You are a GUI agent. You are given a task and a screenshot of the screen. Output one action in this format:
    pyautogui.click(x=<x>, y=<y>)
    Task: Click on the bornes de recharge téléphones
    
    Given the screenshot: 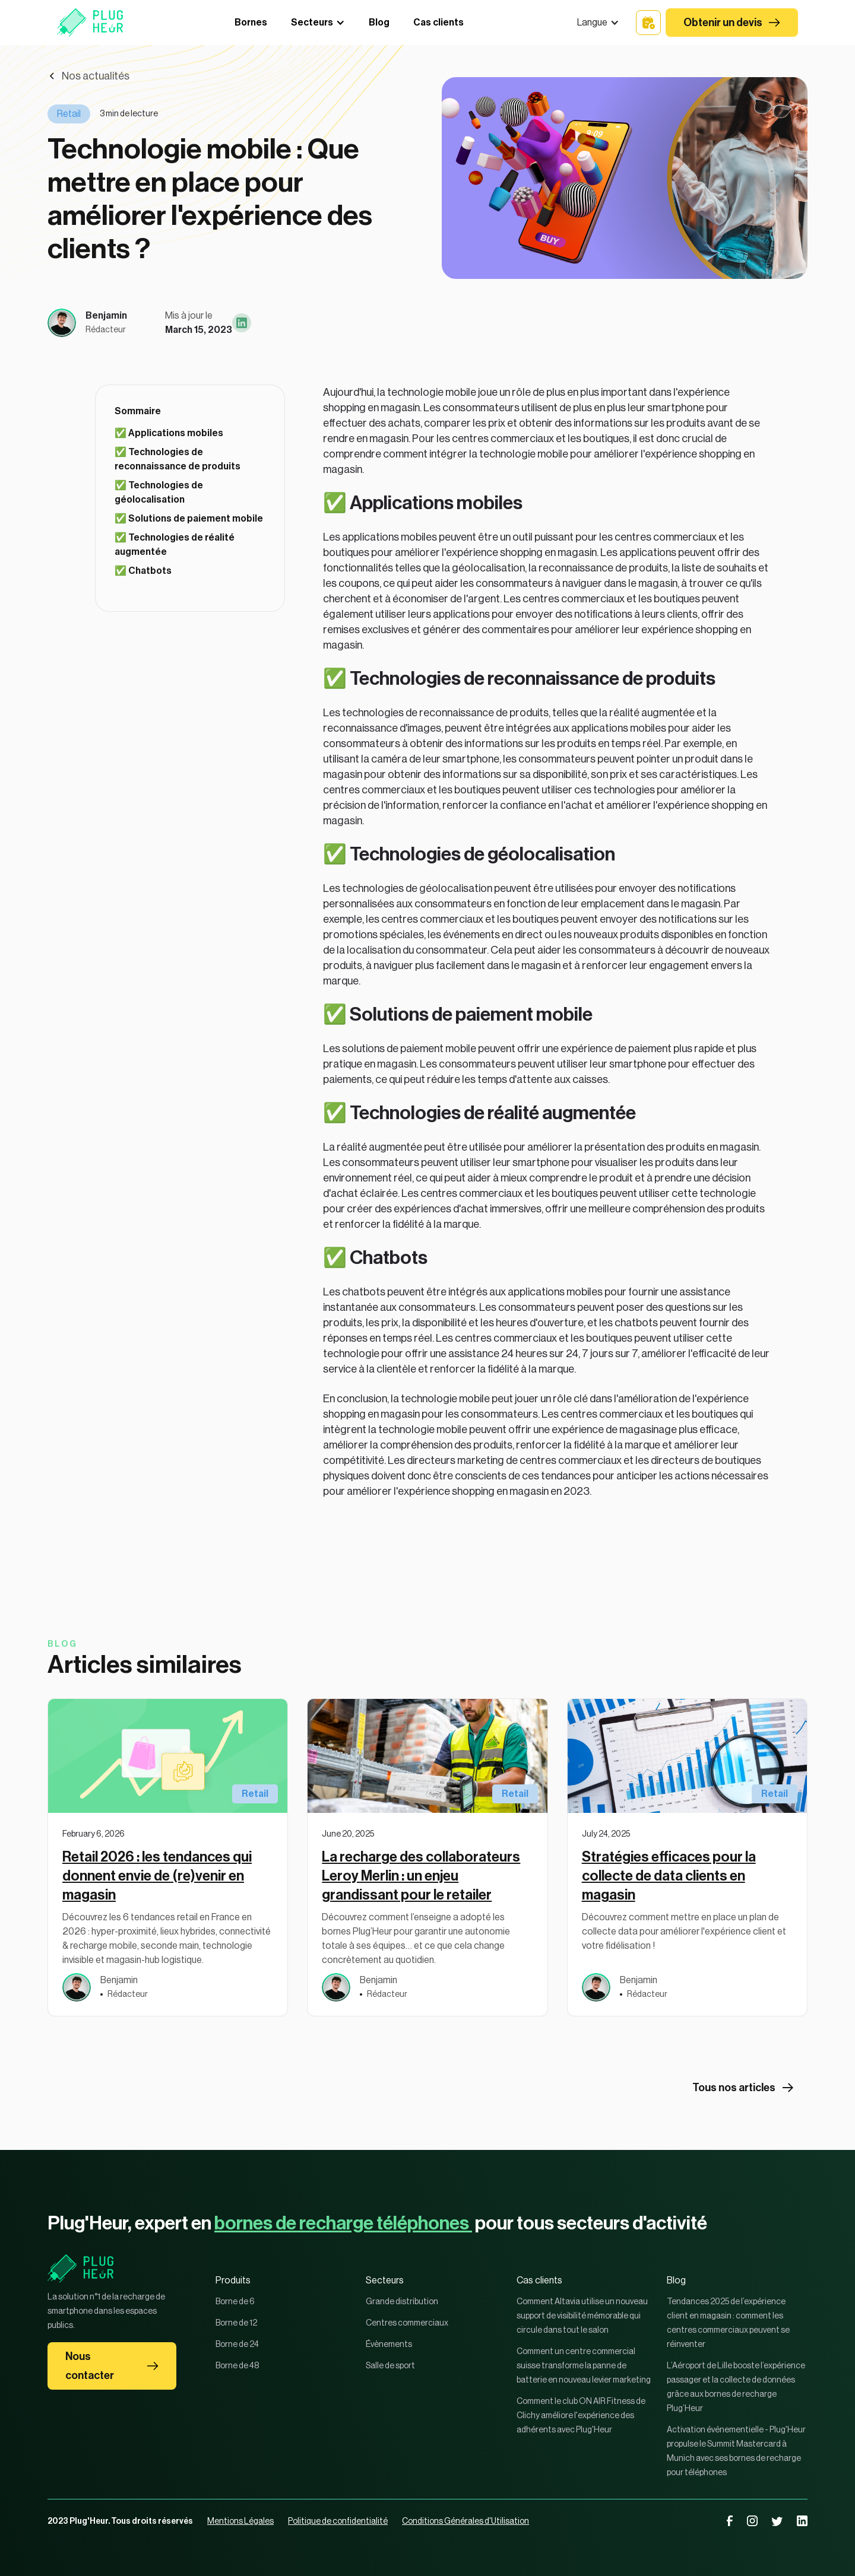 What is the action you would take?
    pyautogui.click(x=343, y=2223)
    